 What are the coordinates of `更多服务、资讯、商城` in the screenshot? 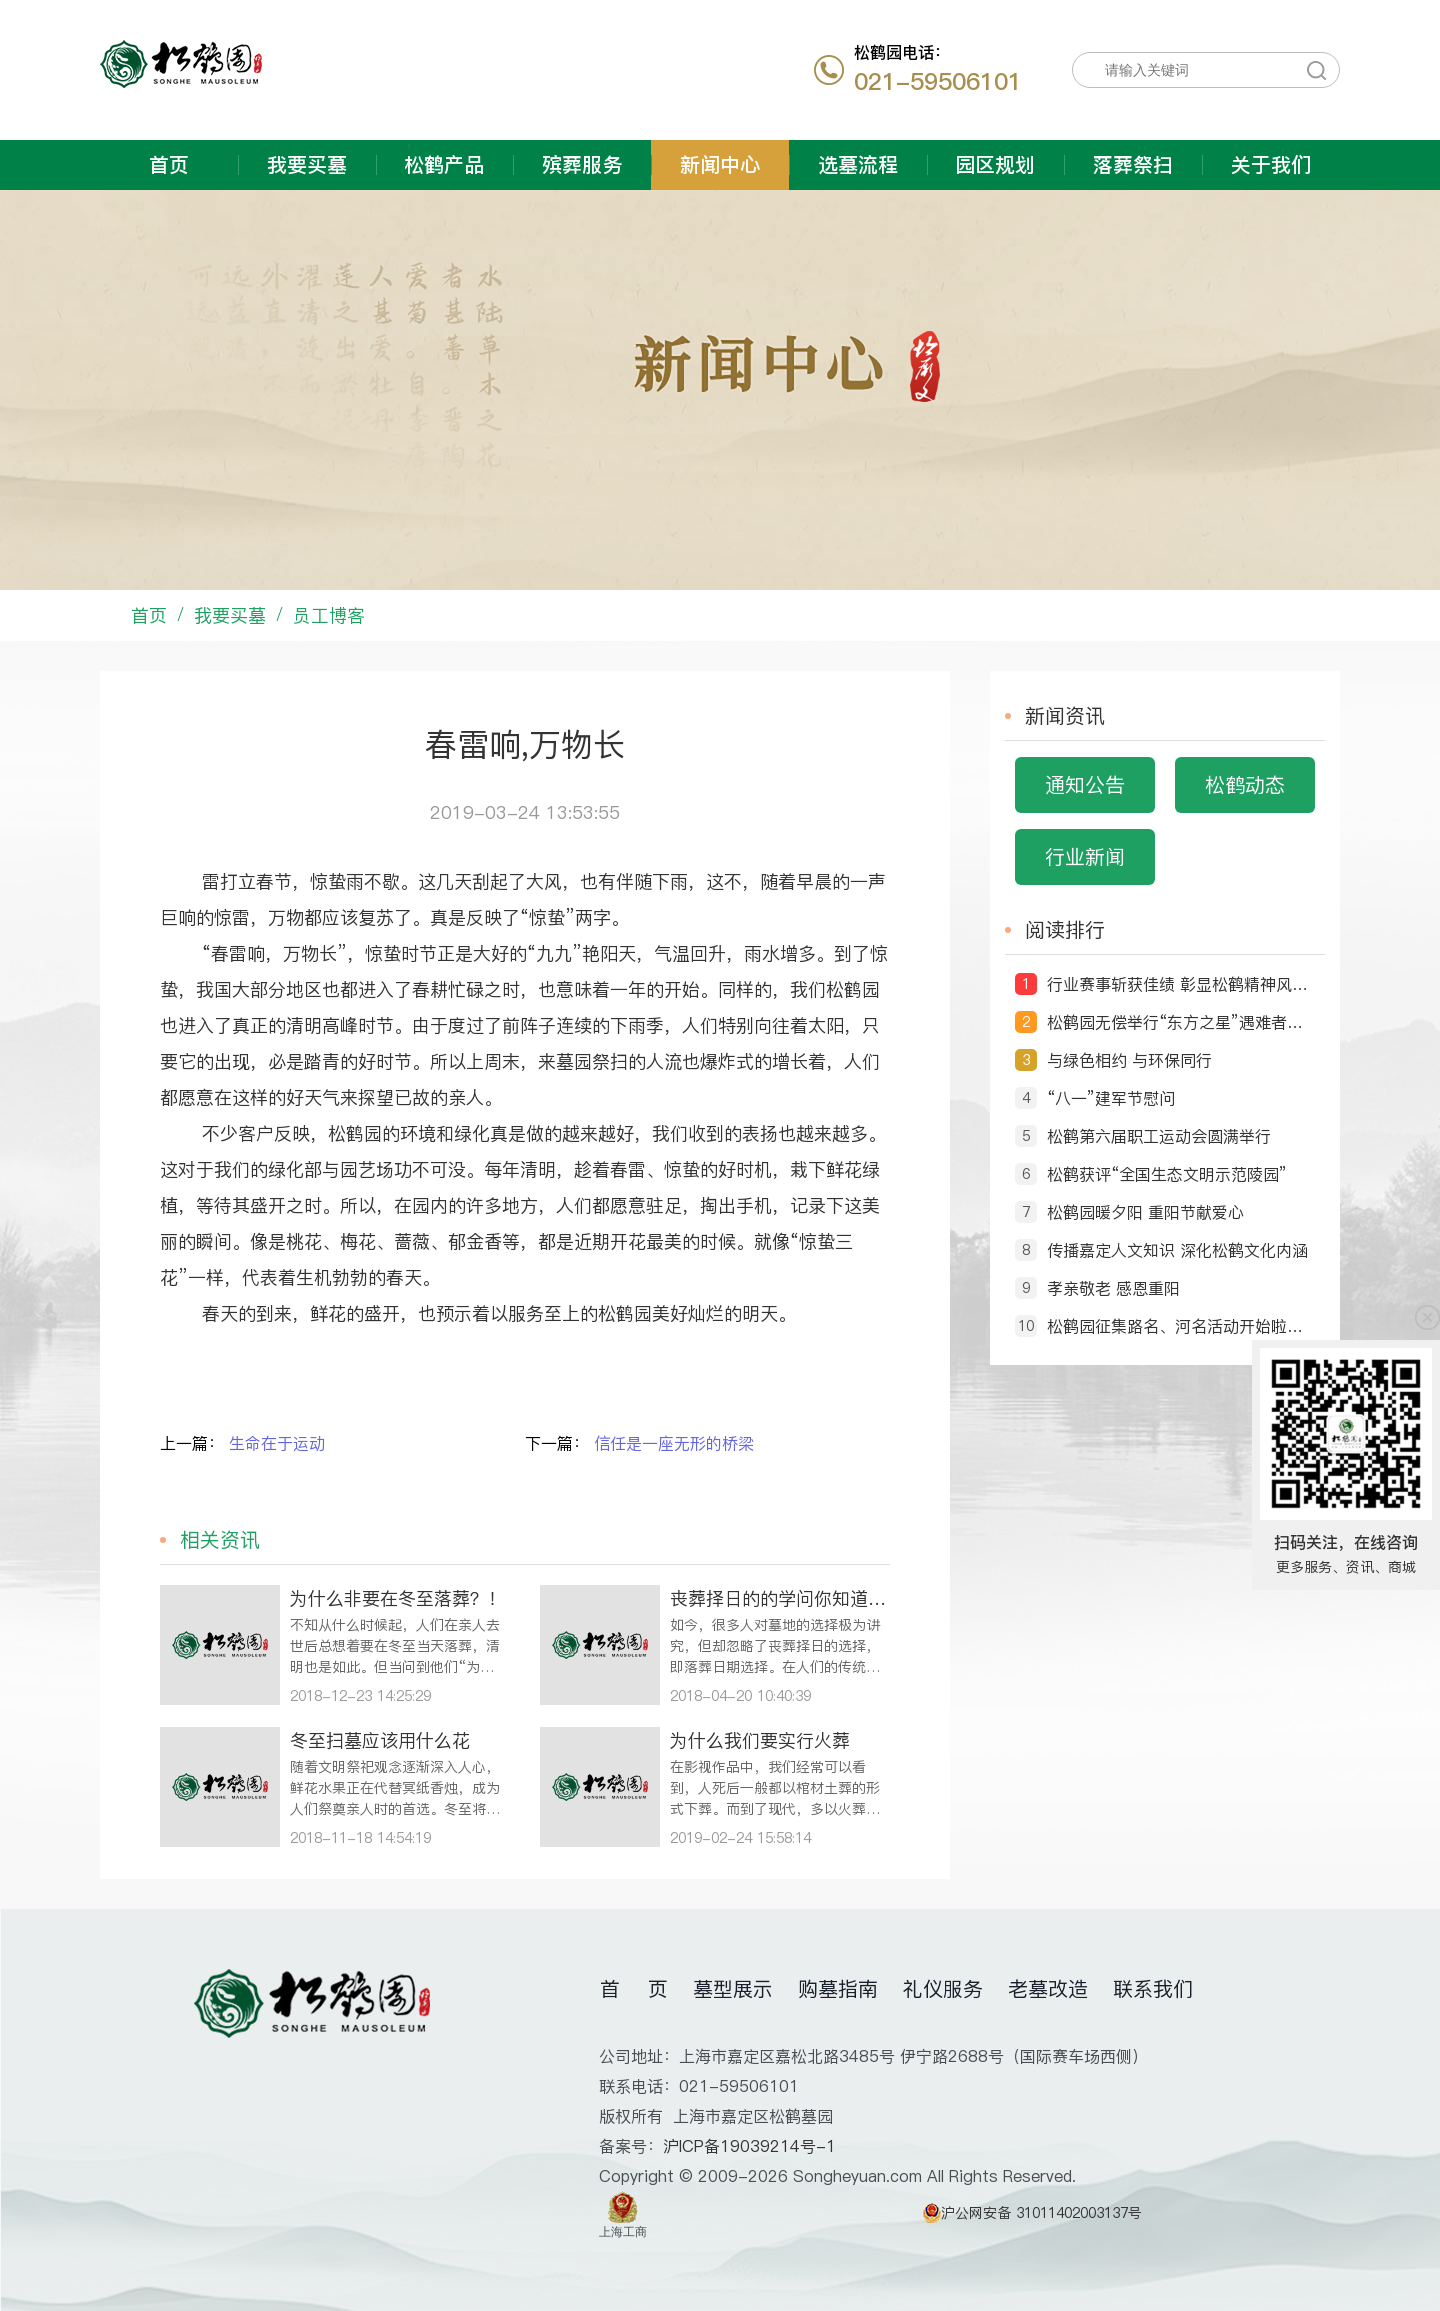 It's located at (1346, 1567).